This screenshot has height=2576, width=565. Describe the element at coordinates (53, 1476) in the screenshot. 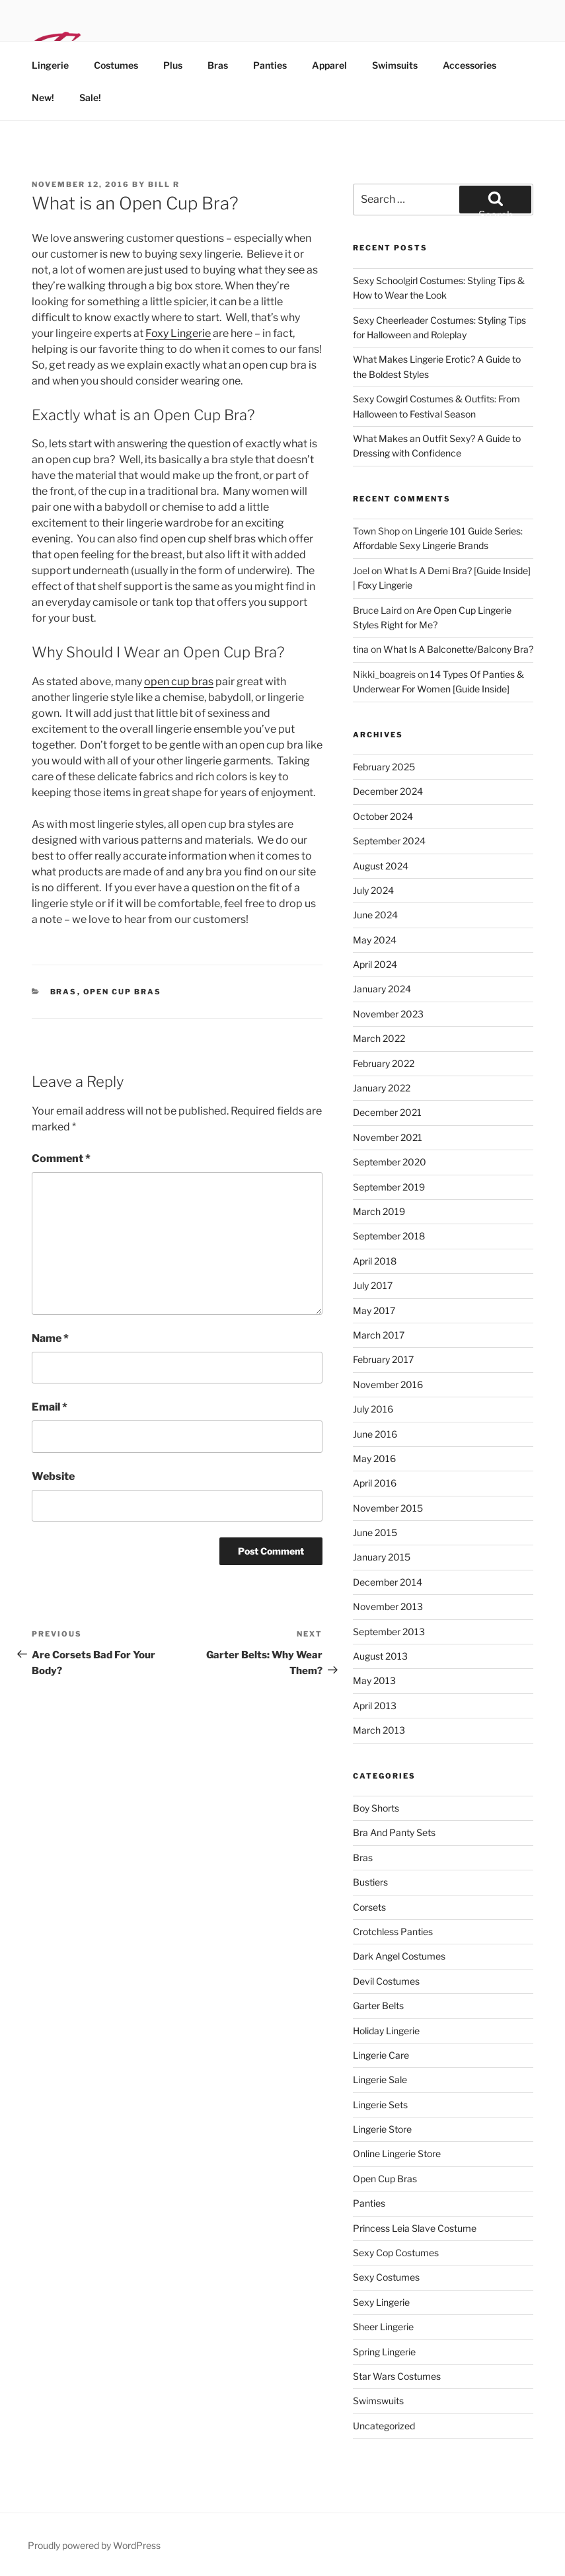

I see `Website` at that location.